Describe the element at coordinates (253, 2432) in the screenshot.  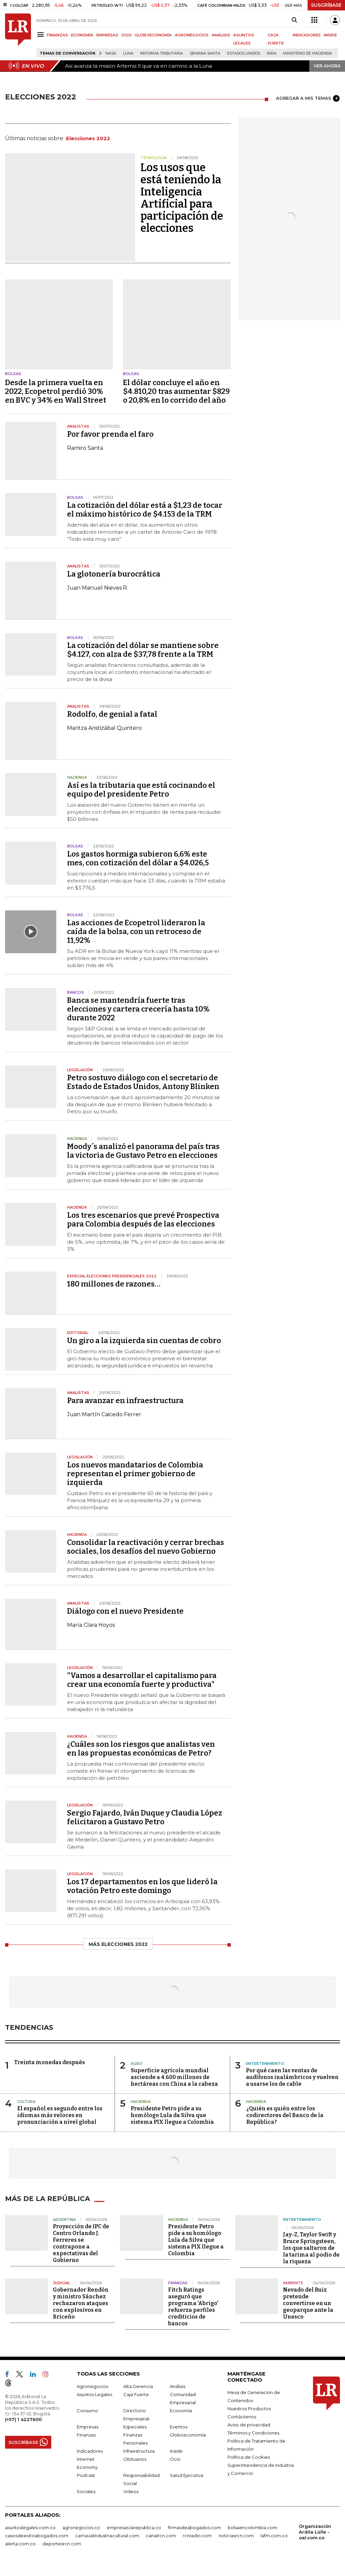
I see `Términos y Condiciones` at that location.